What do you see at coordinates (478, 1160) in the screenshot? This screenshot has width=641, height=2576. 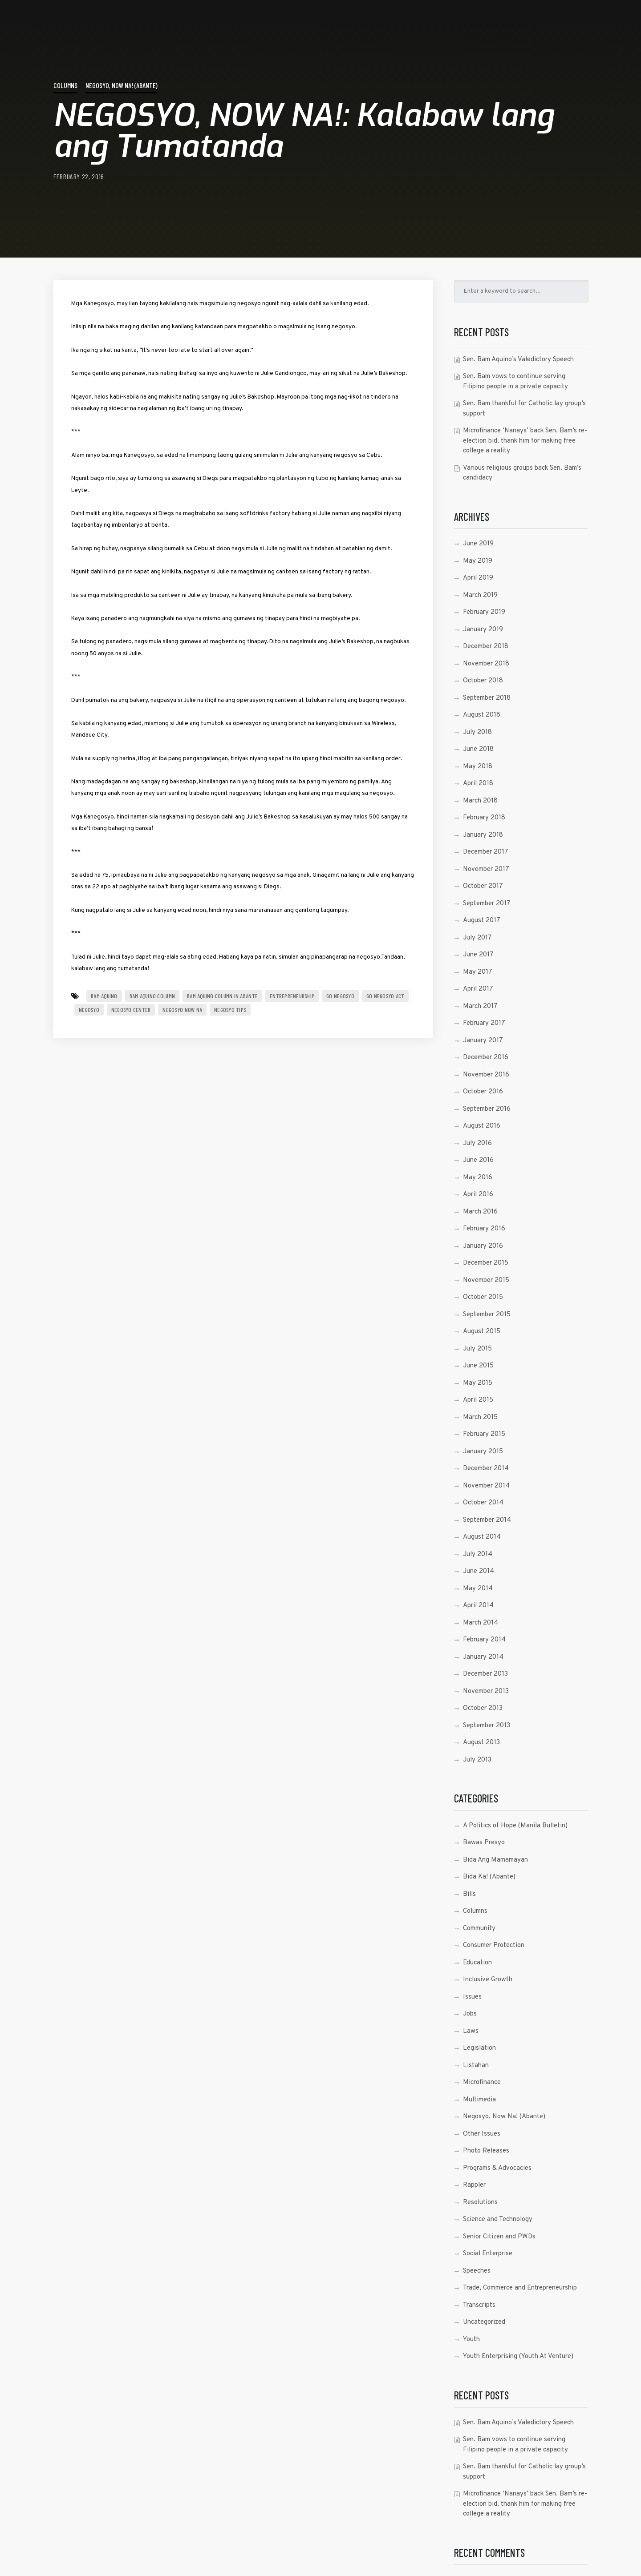 I see `June 2016` at bounding box center [478, 1160].